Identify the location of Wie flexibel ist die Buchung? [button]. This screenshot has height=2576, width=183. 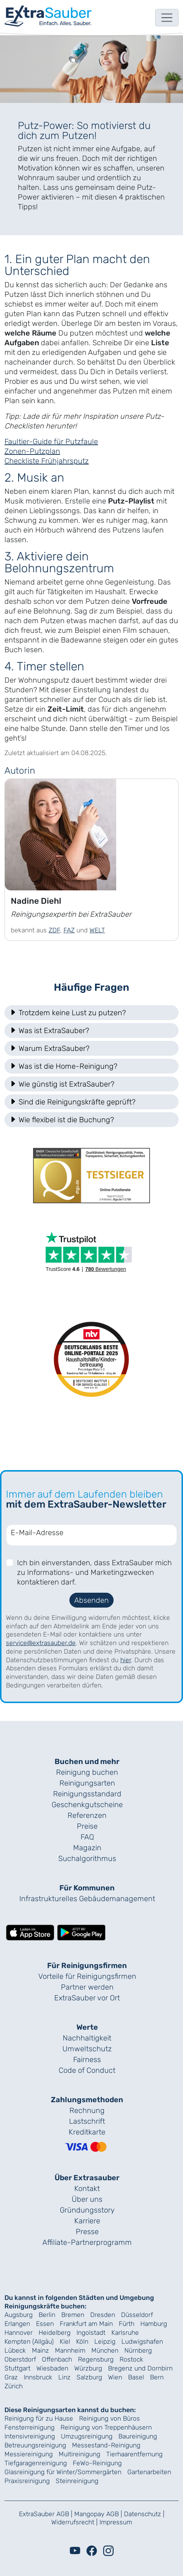
(61, 1119).